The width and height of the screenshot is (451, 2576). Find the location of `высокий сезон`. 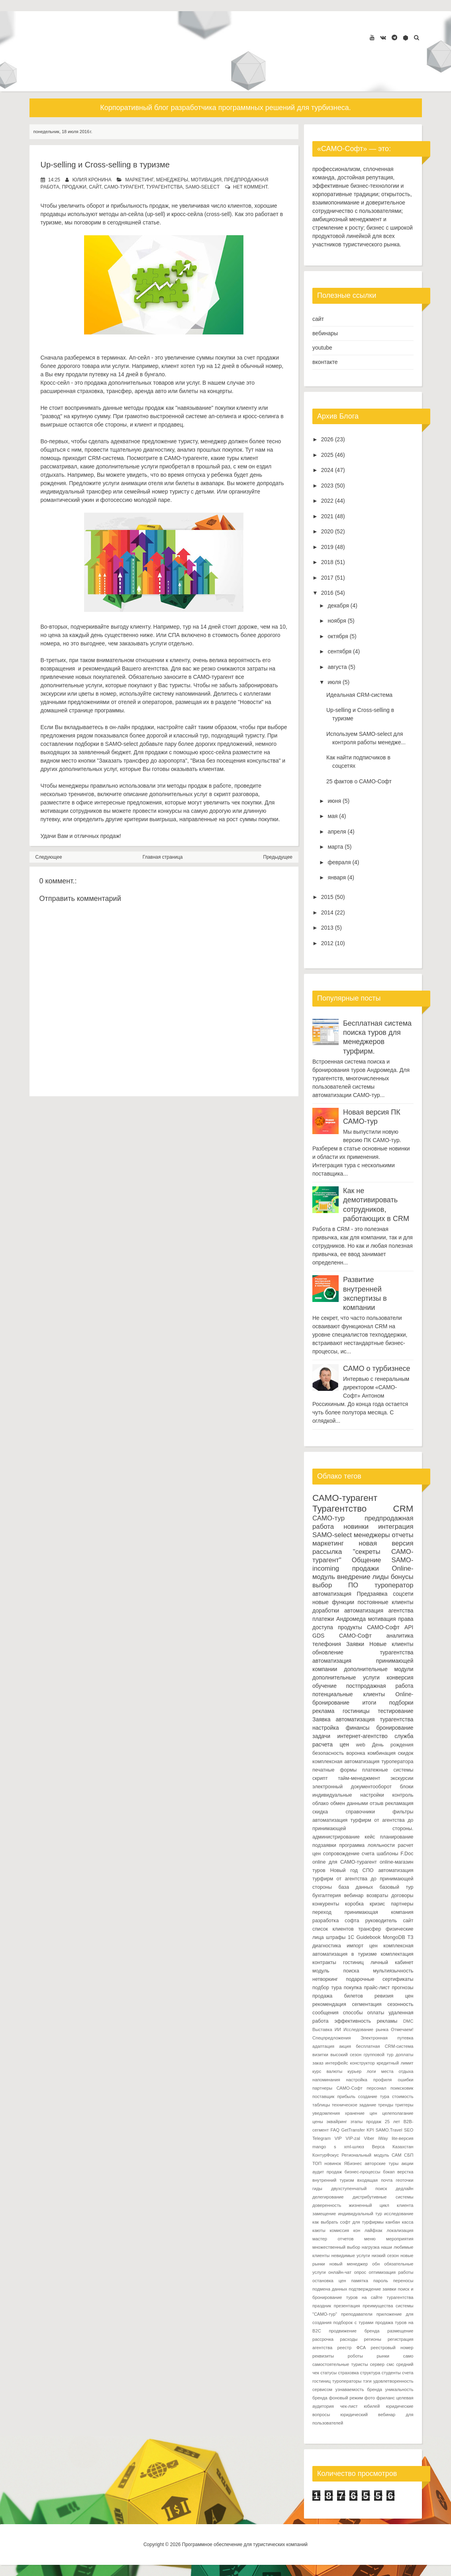

высокий сезон is located at coordinates (345, 2054).